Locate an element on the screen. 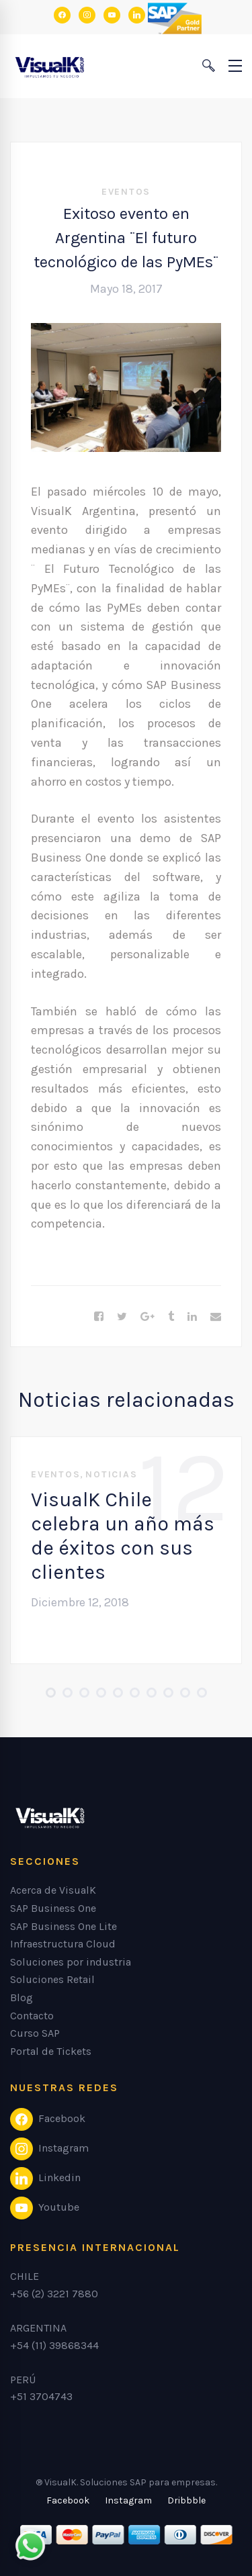 Image resolution: width=252 pixels, height=2576 pixels. [Google+] is located at coordinates (147, 1317).